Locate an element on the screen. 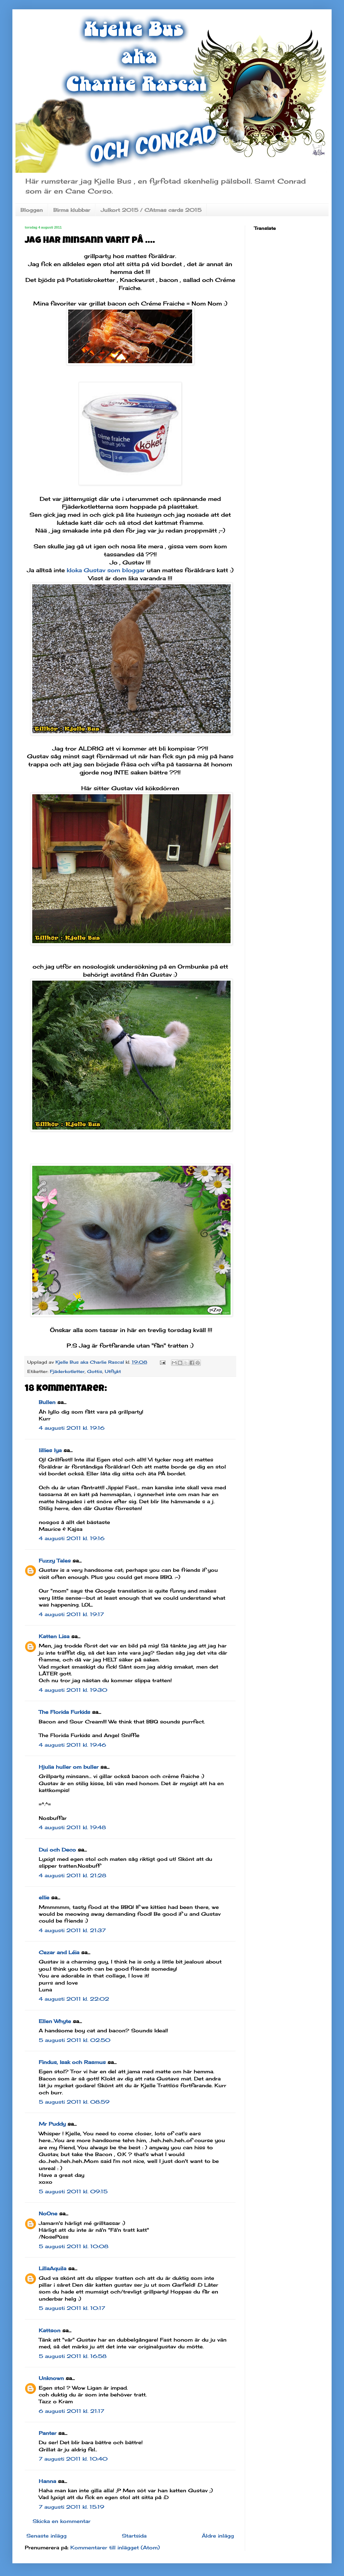 Image resolution: width=344 pixels, height=2576 pixels. 4 augusti 2011 kl. 21:28 is located at coordinates (72, 1875).